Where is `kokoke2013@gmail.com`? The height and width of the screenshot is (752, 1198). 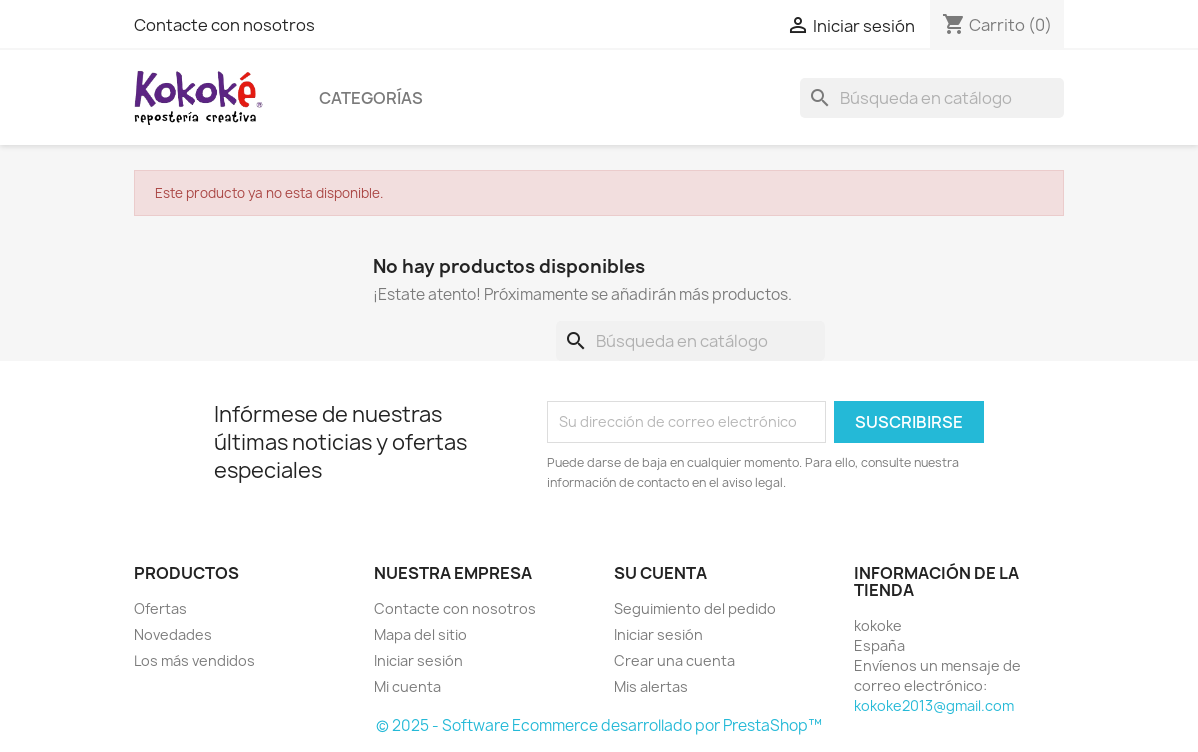
kokoke2013@gmail.com is located at coordinates (934, 705).